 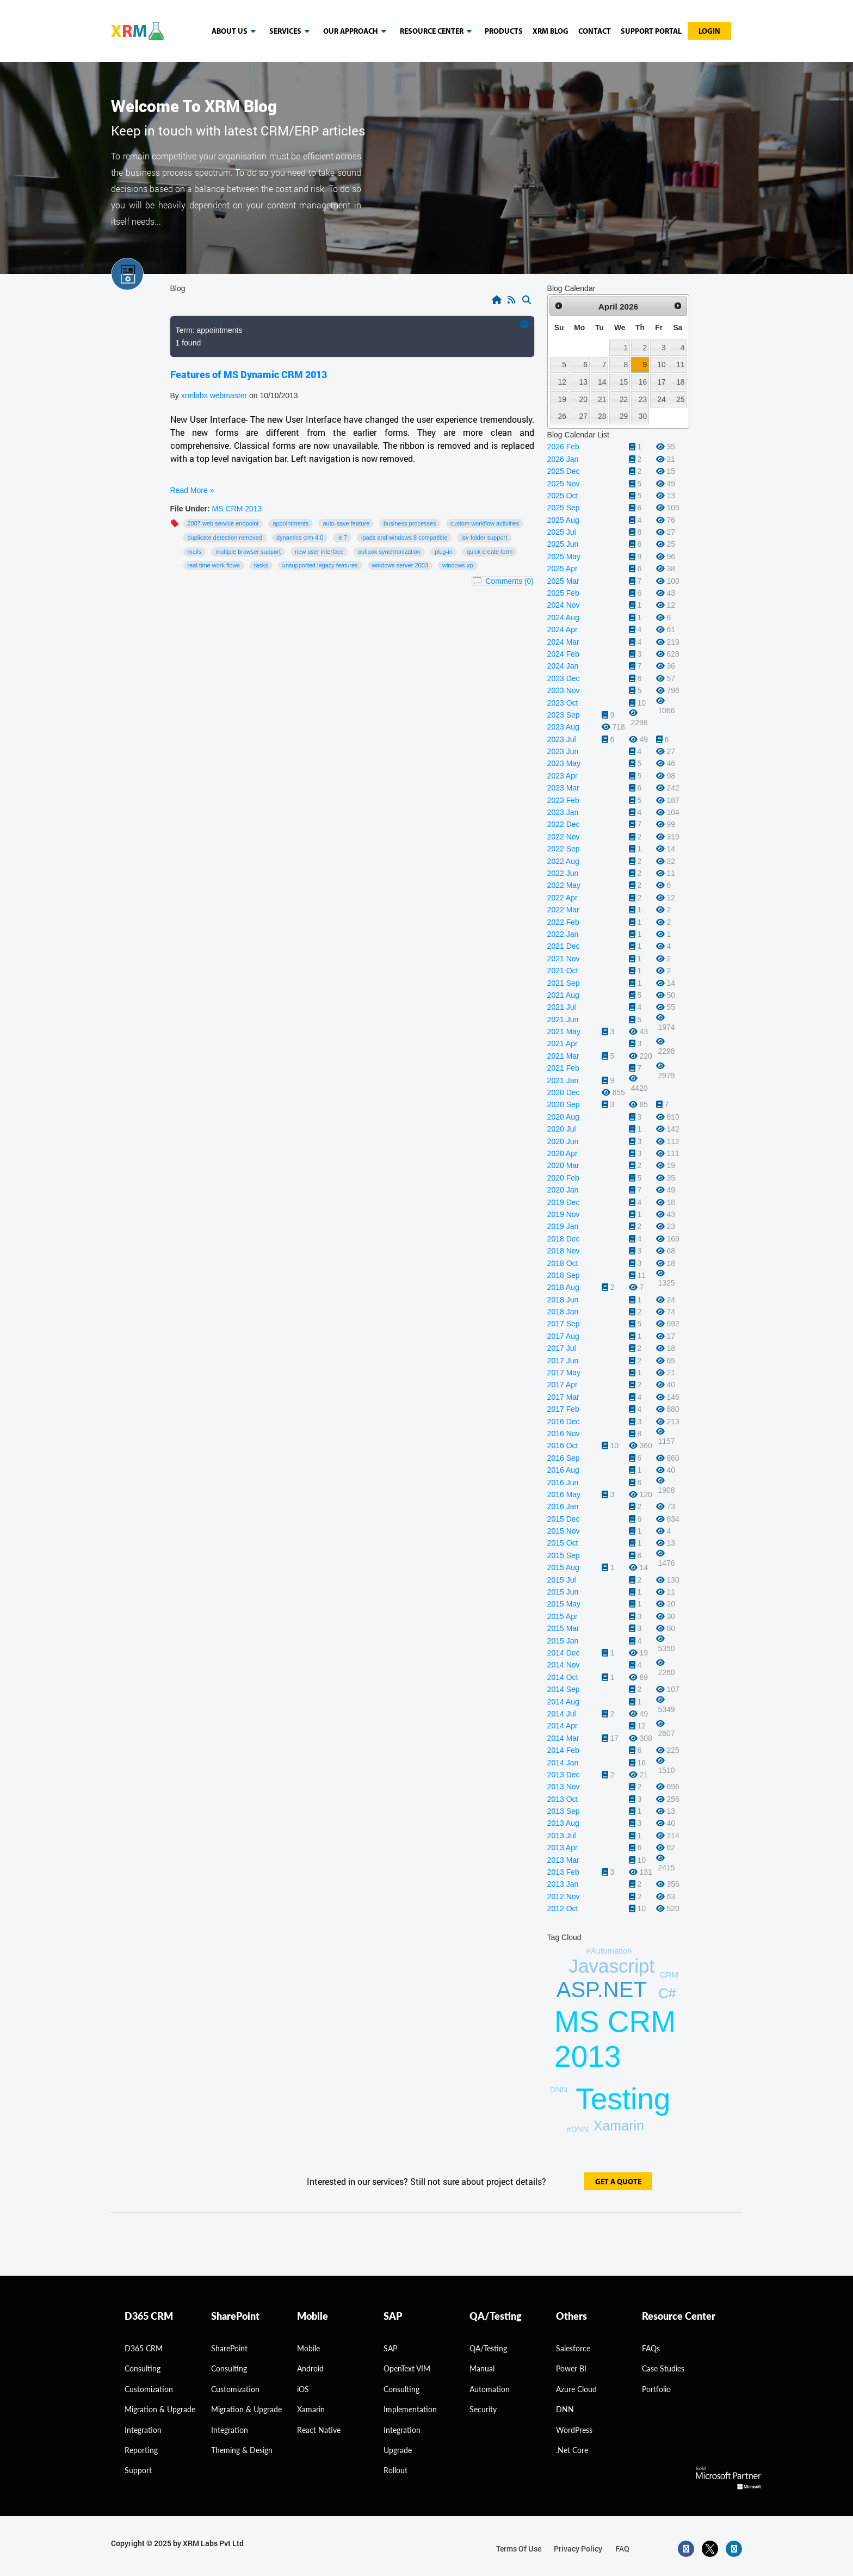 What do you see at coordinates (562, 1153) in the screenshot?
I see `2020 Apr` at bounding box center [562, 1153].